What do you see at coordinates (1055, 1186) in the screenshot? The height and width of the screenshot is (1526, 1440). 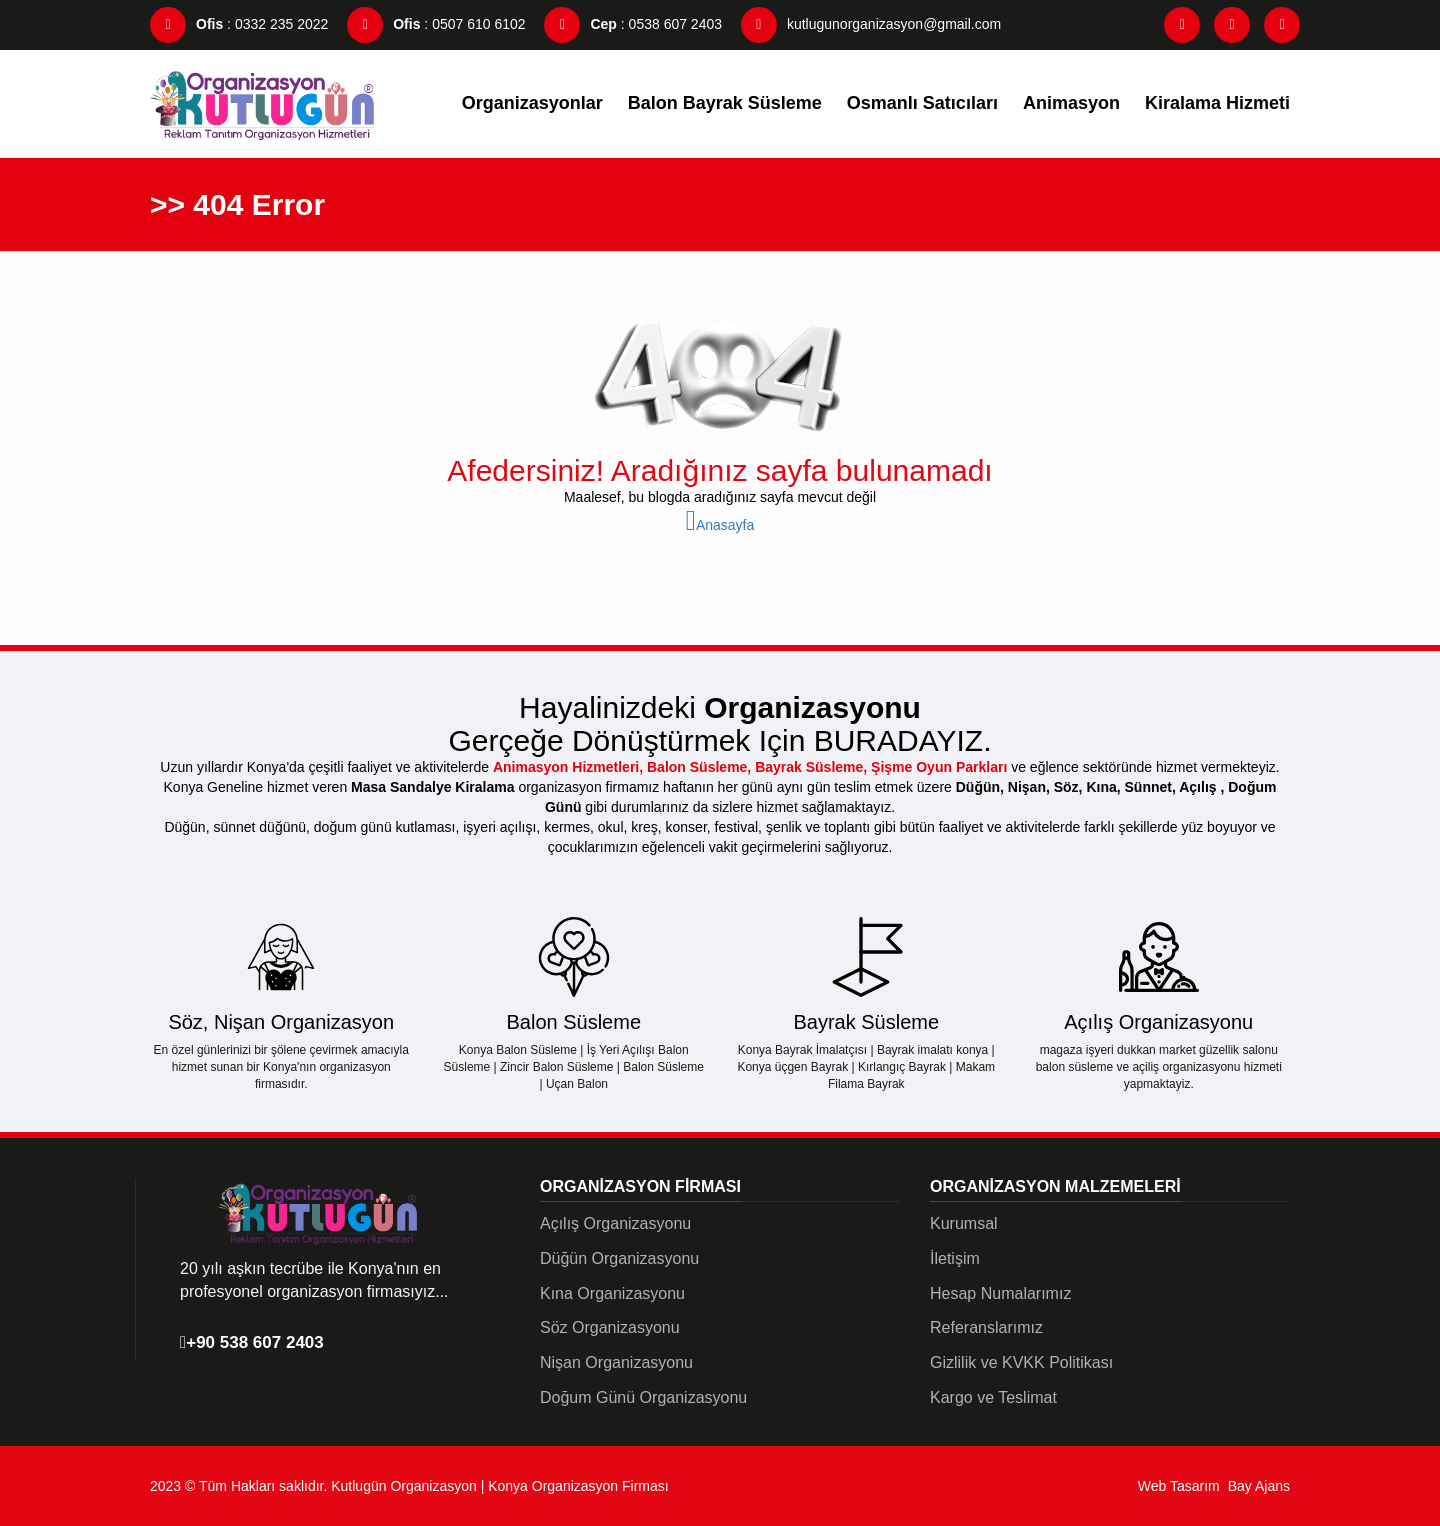 I see `Organizasyon Malzemeleri` at bounding box center [1055, 1186].